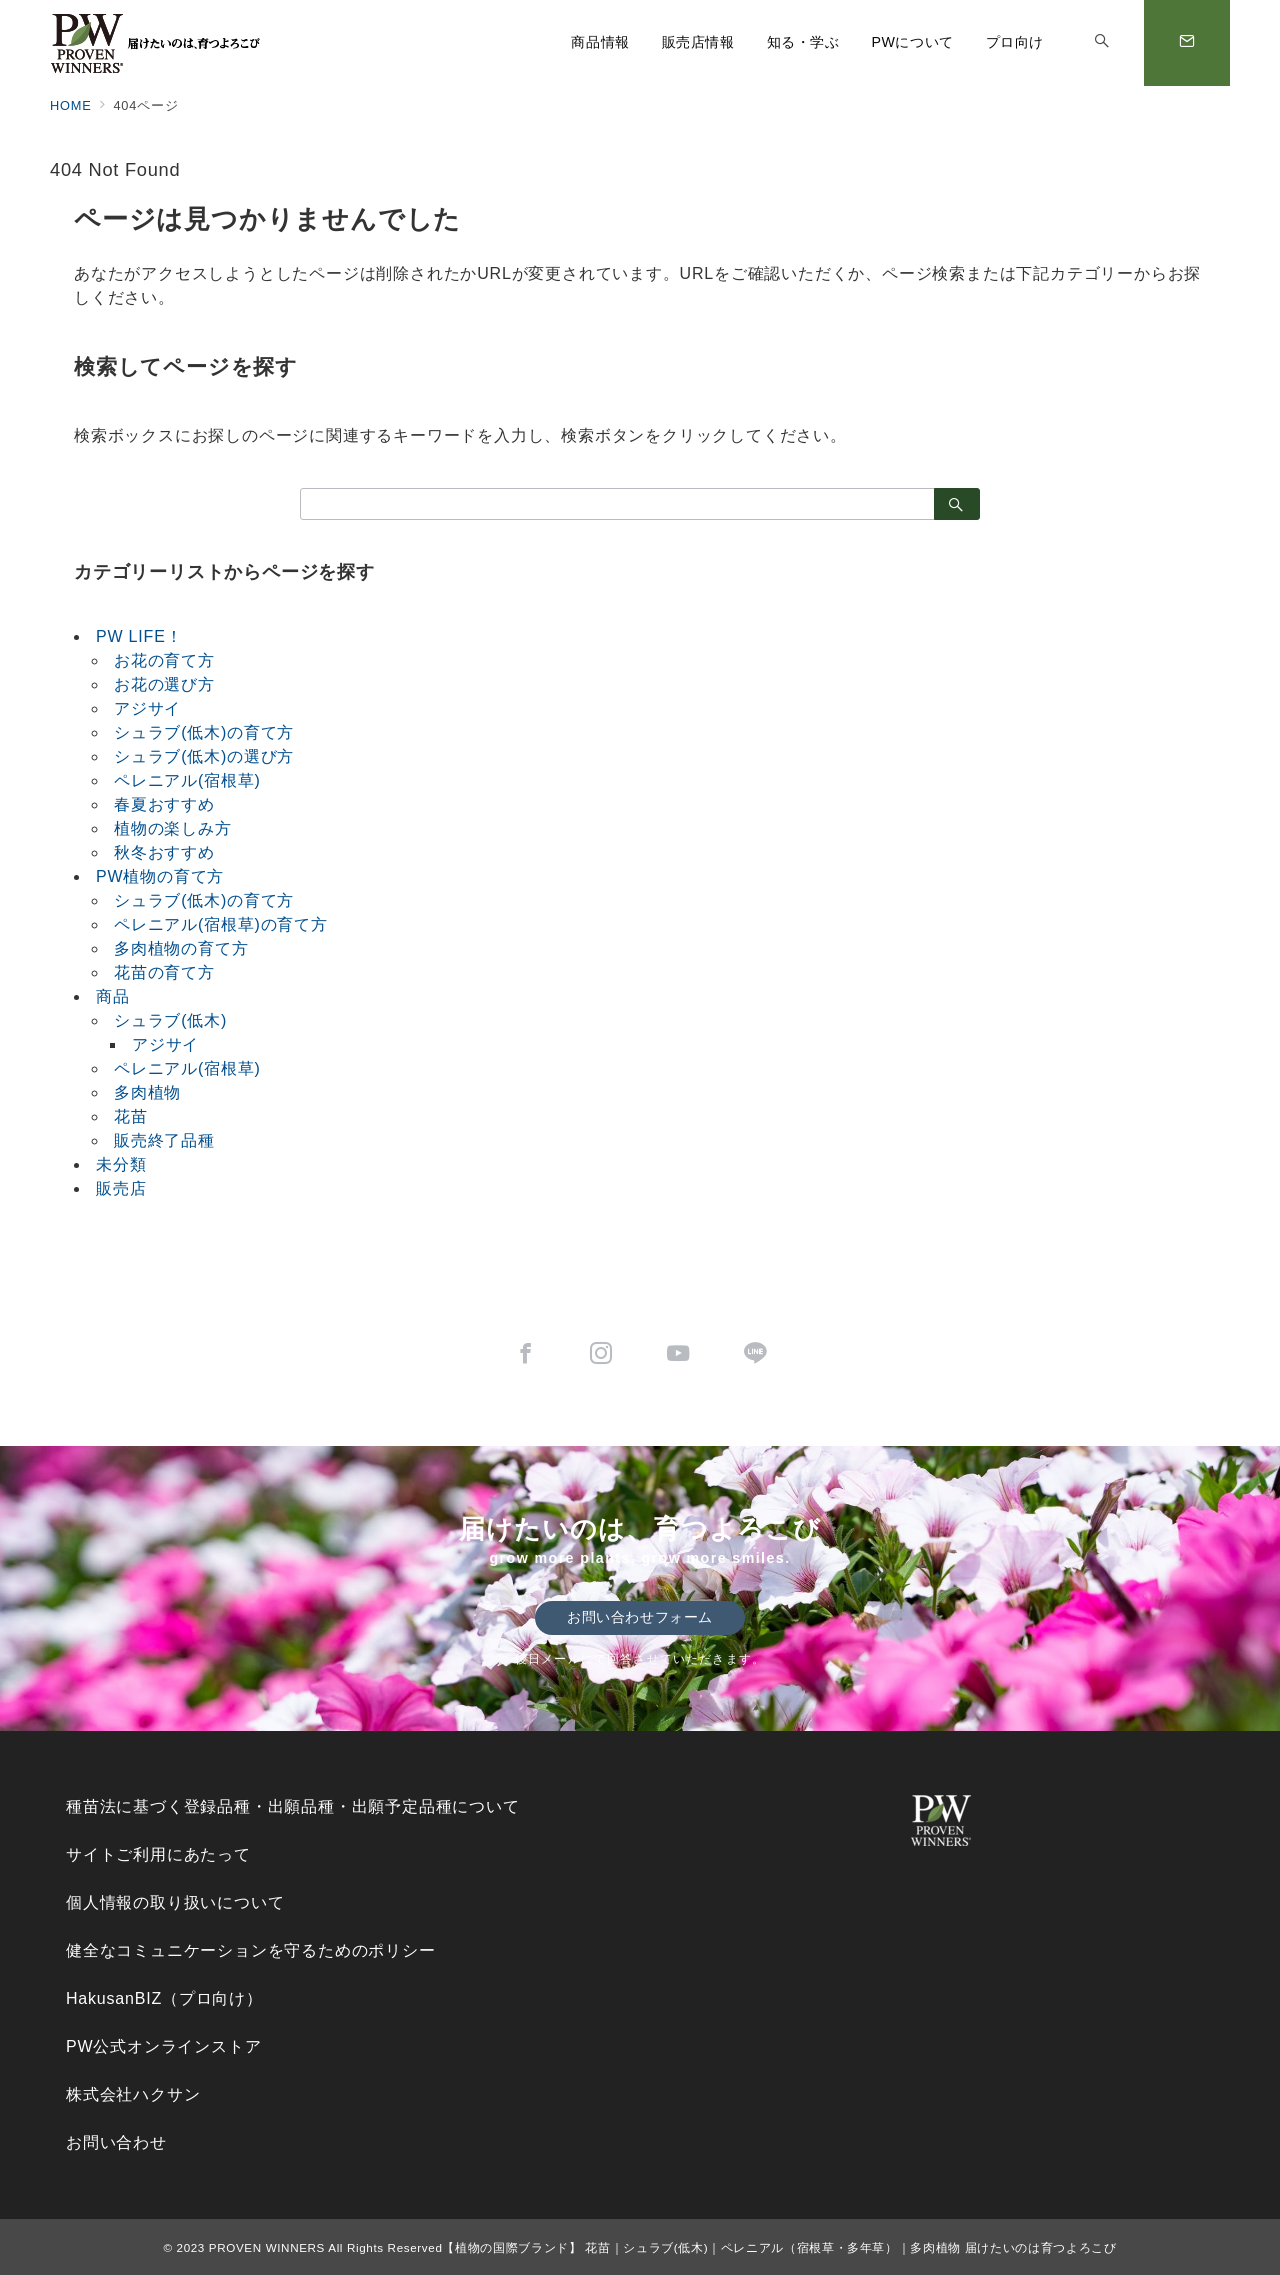  Describe the element at coordinates (121, 1164) in the screenshot. I see `未分類` at that location.